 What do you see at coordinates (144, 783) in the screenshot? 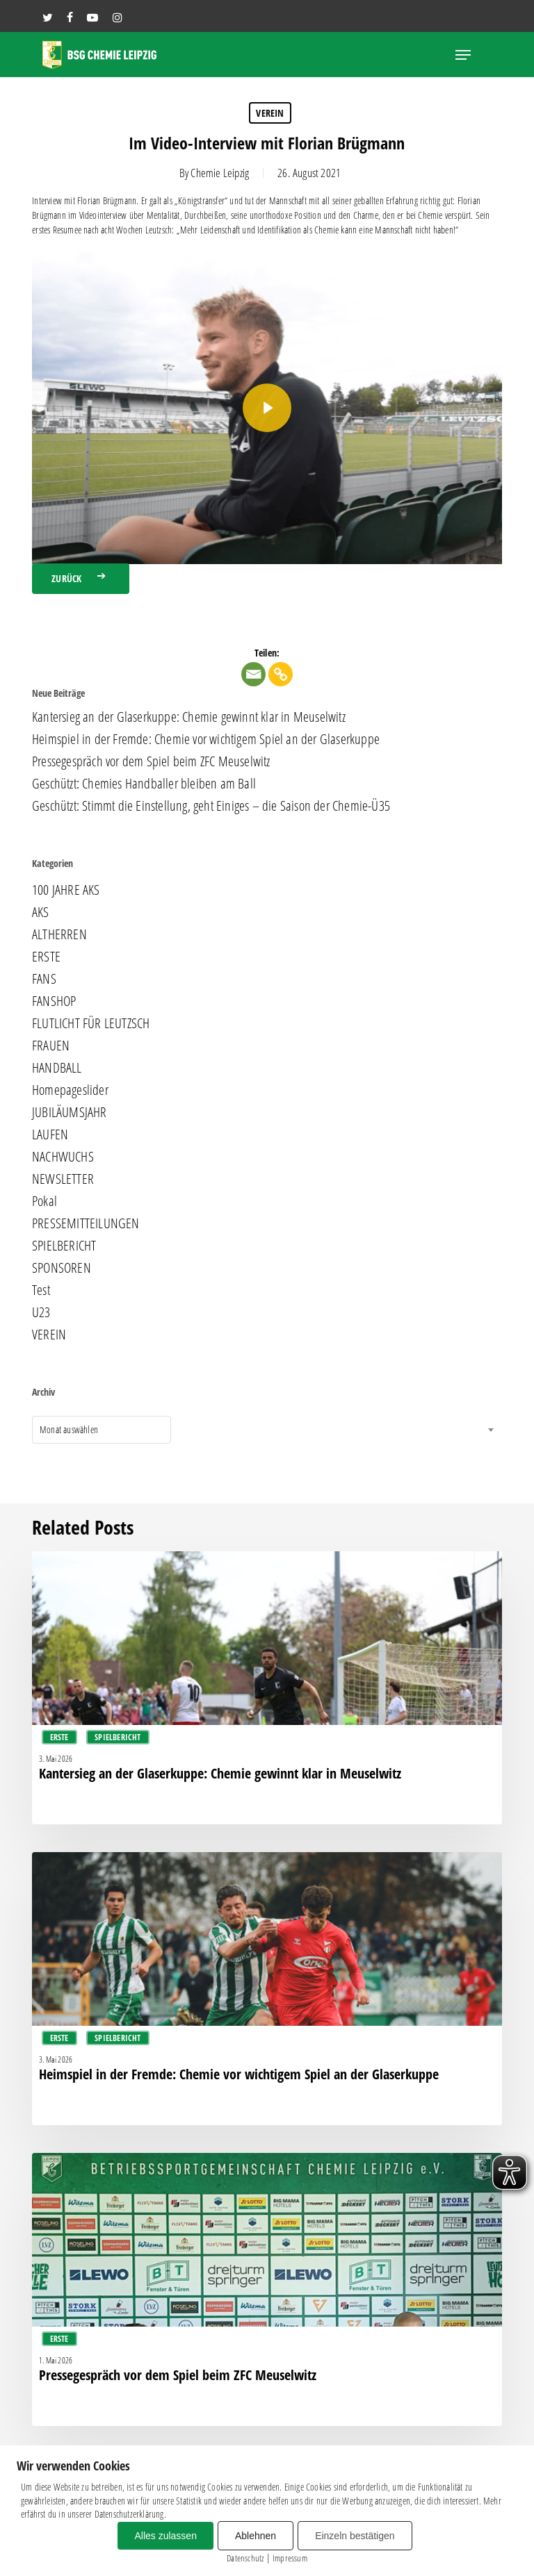
I see `Geschützt: Chemies Handballer bleiben am Ball` at bounding box center [144, 783].